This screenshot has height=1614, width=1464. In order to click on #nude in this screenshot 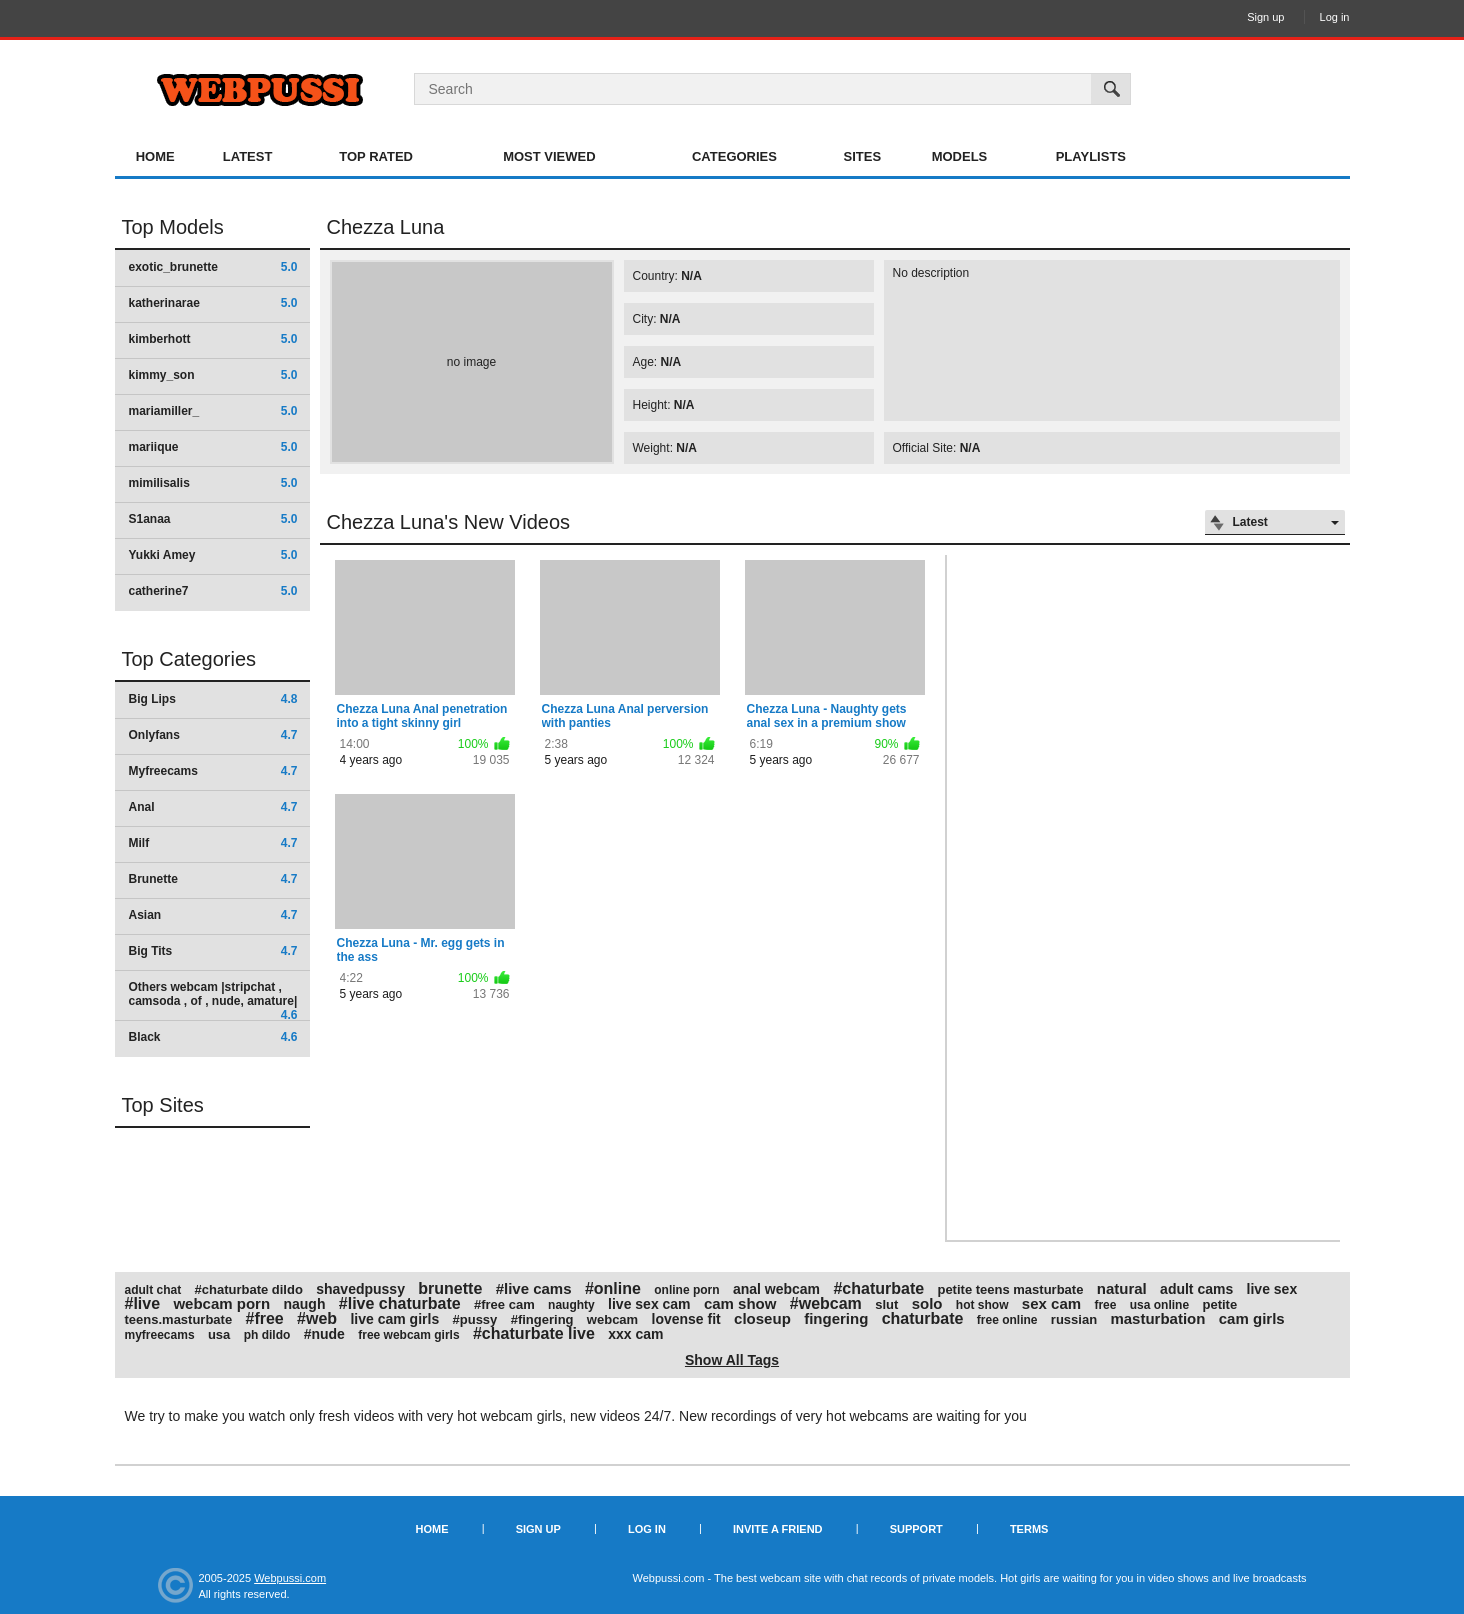, I will do `click(324, 1334)`.